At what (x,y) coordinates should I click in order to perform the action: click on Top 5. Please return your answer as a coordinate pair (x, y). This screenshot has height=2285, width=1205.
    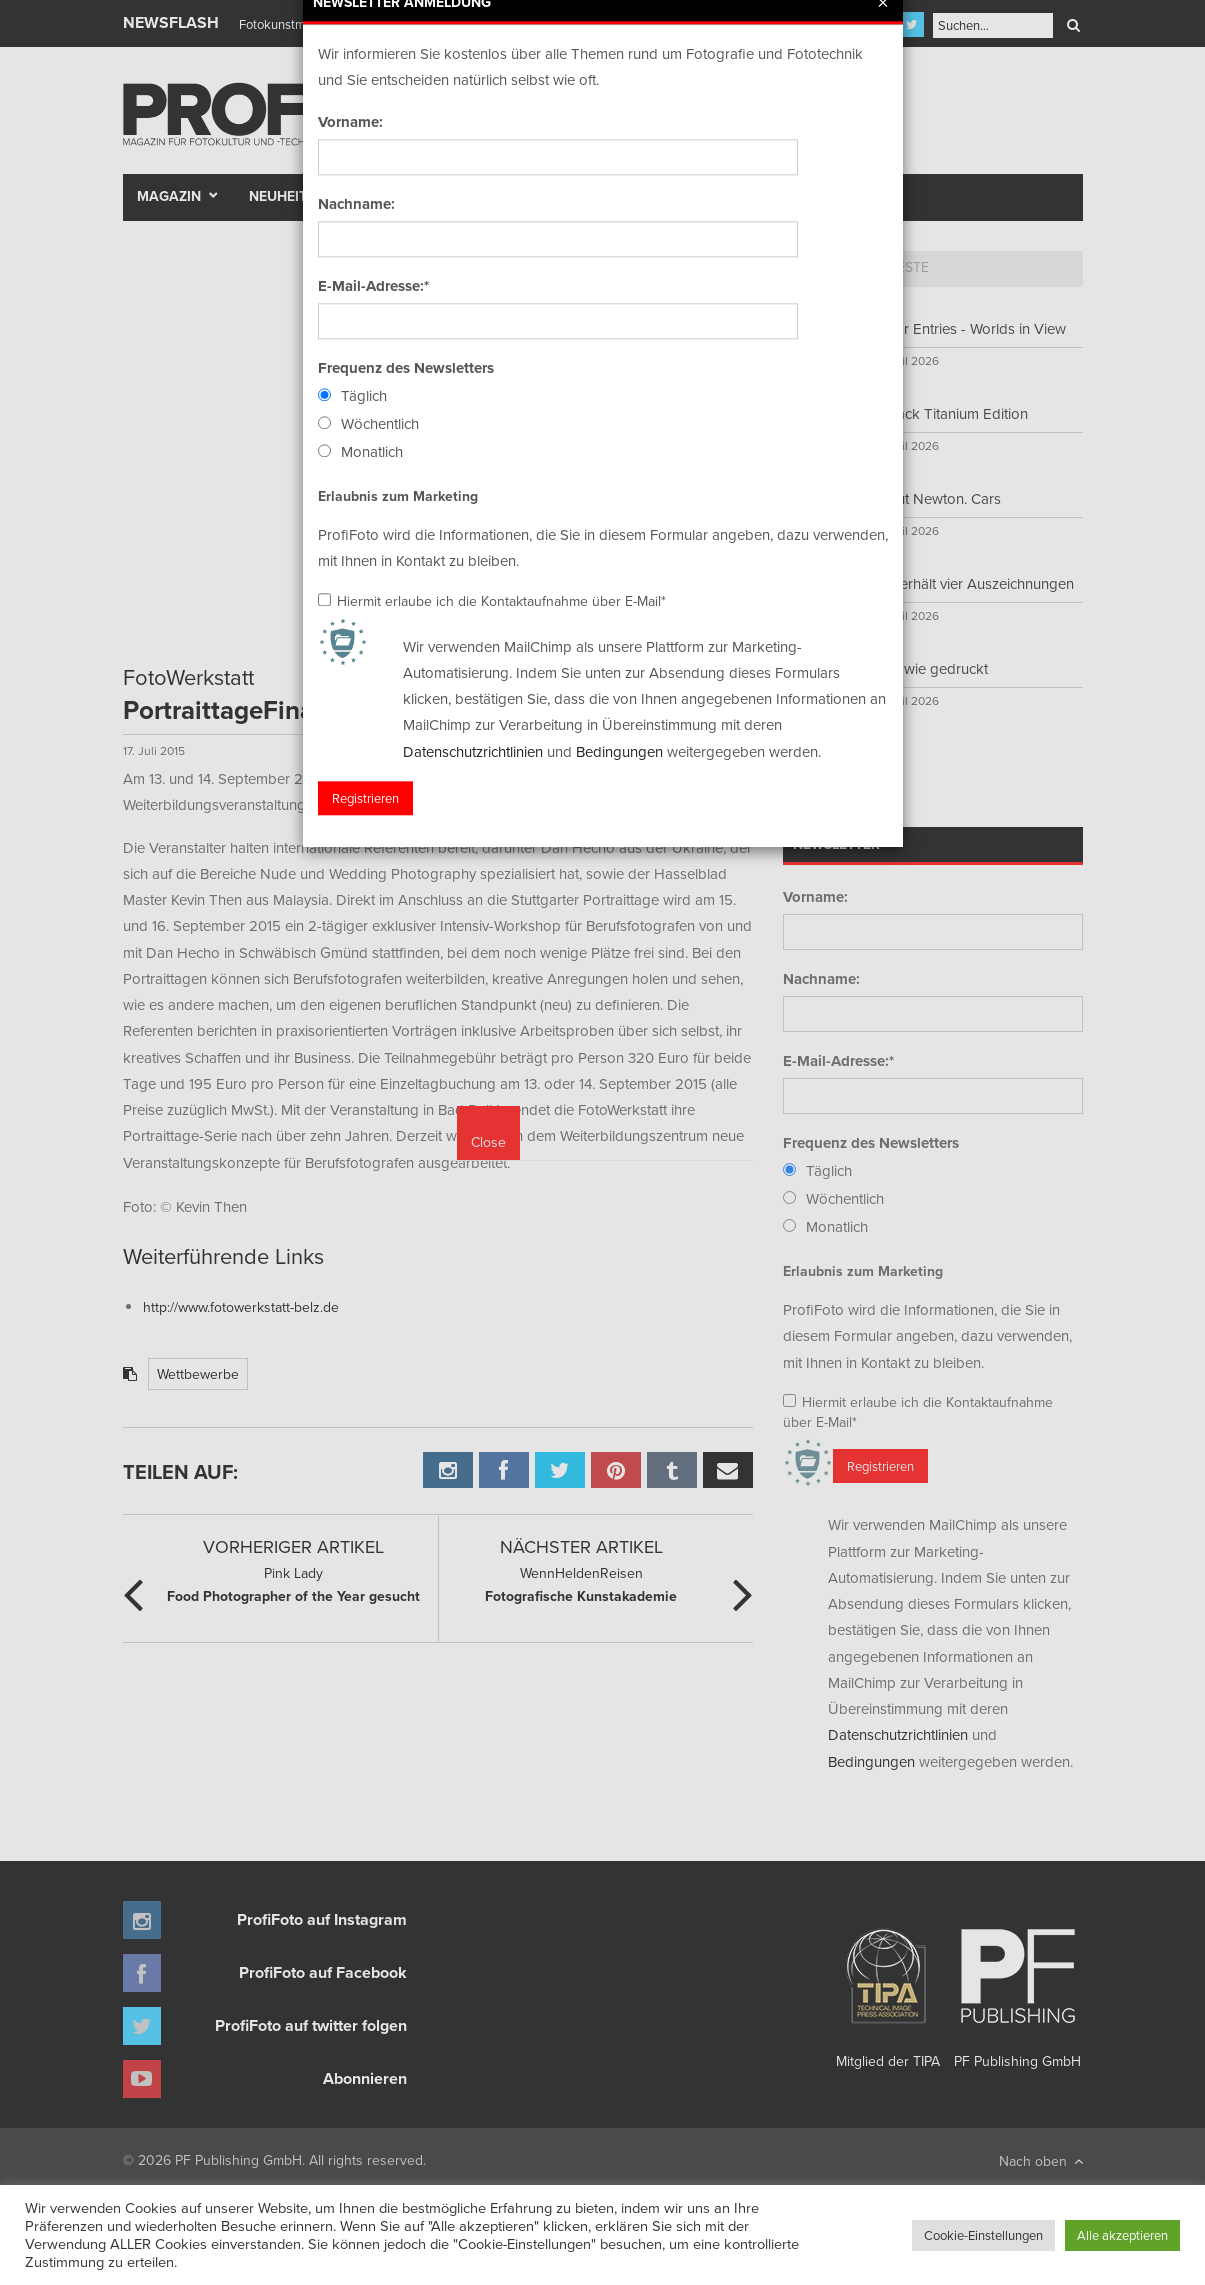
    Looking at the image, I should click on (818, 267).